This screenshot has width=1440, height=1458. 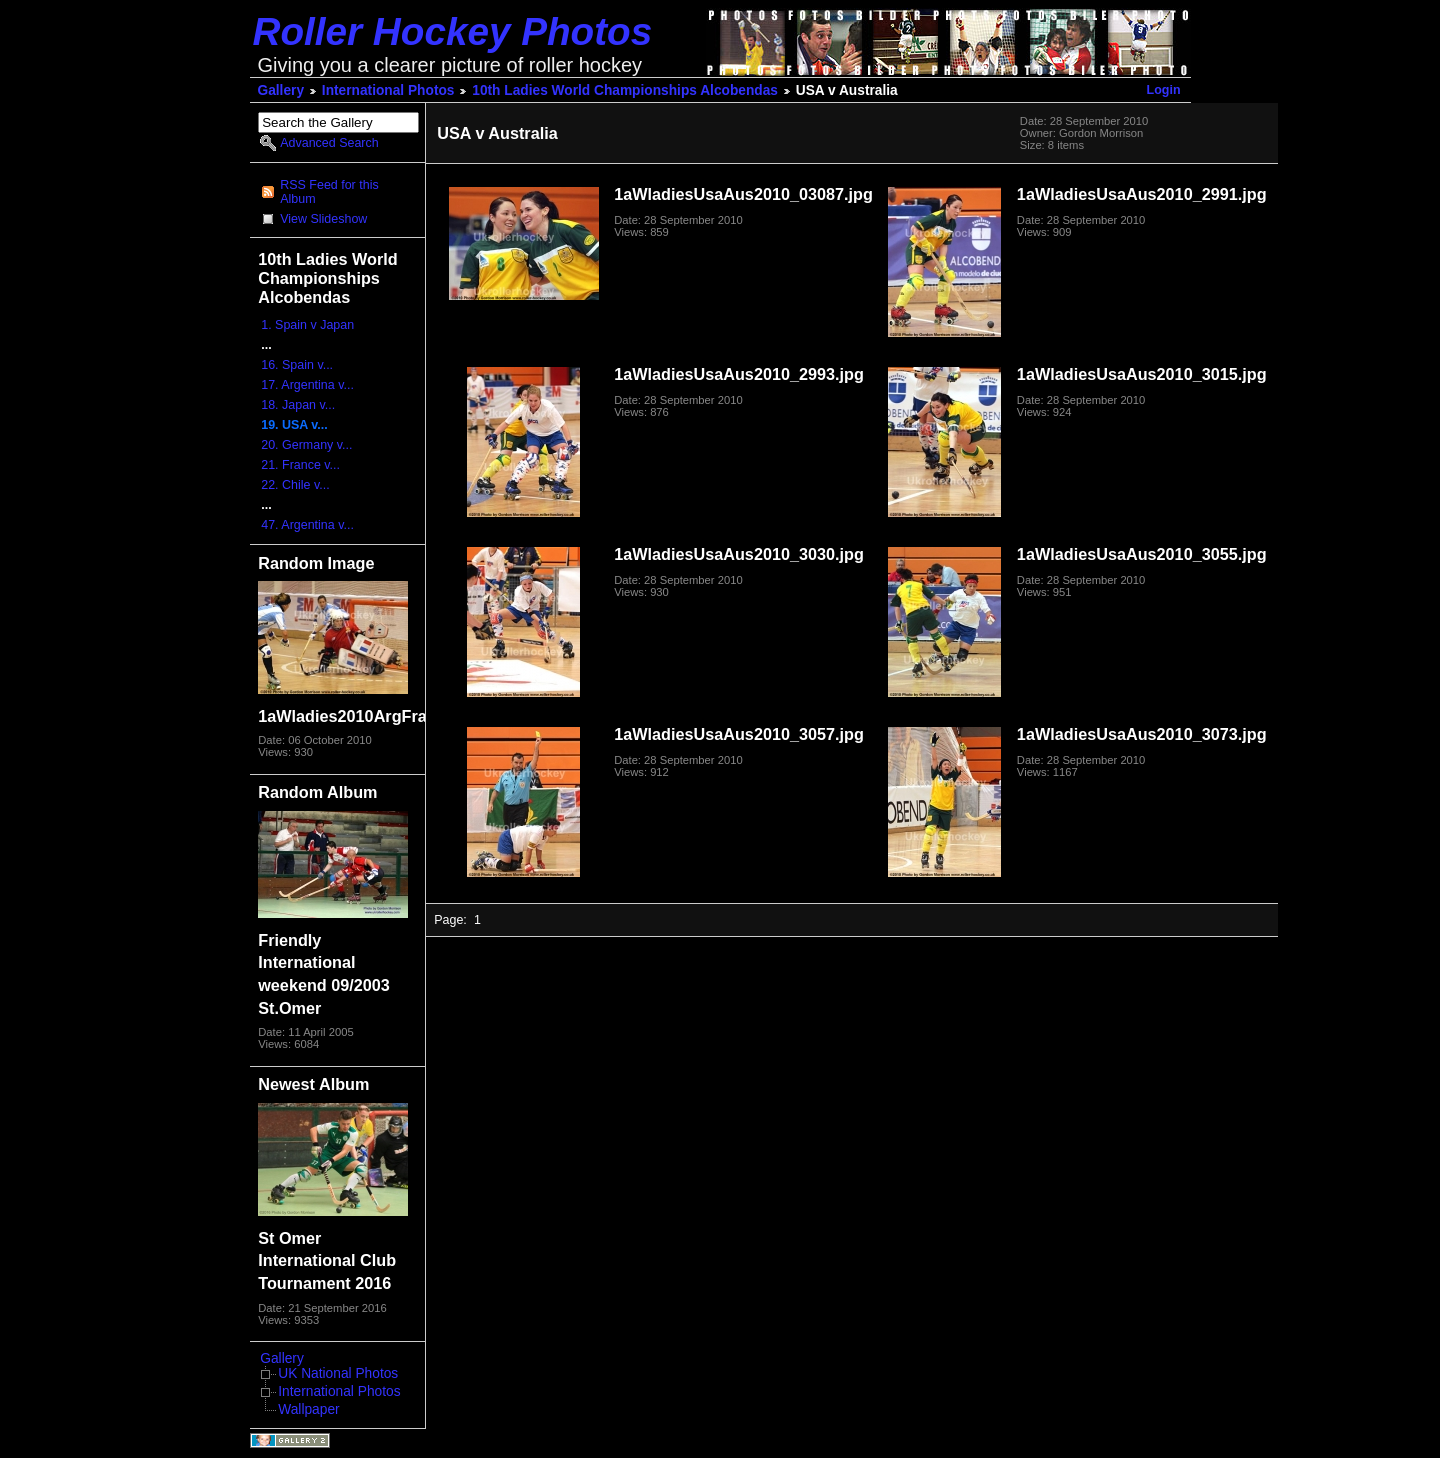 I want to click on 18. Japan v..., so click(x=298, y=405).